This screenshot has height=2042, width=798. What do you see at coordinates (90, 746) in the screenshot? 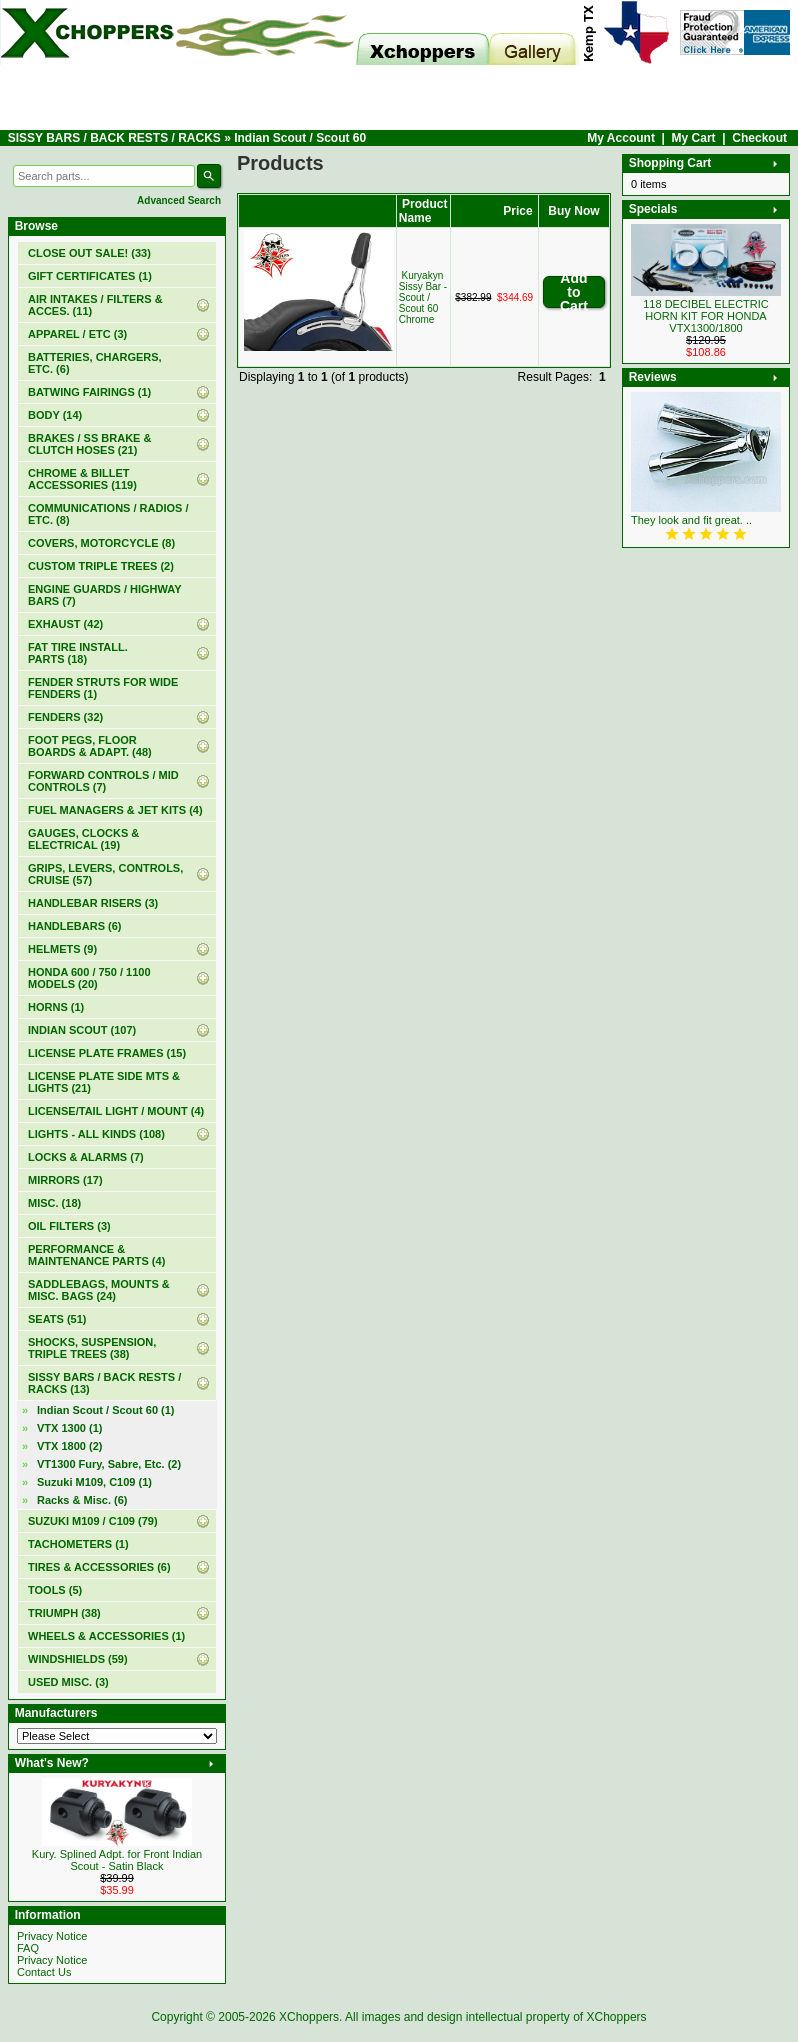
I see `FOOT PEGS, FLOOR BOARDS & ADAPT. (48)` at bounding box center [90, 746].